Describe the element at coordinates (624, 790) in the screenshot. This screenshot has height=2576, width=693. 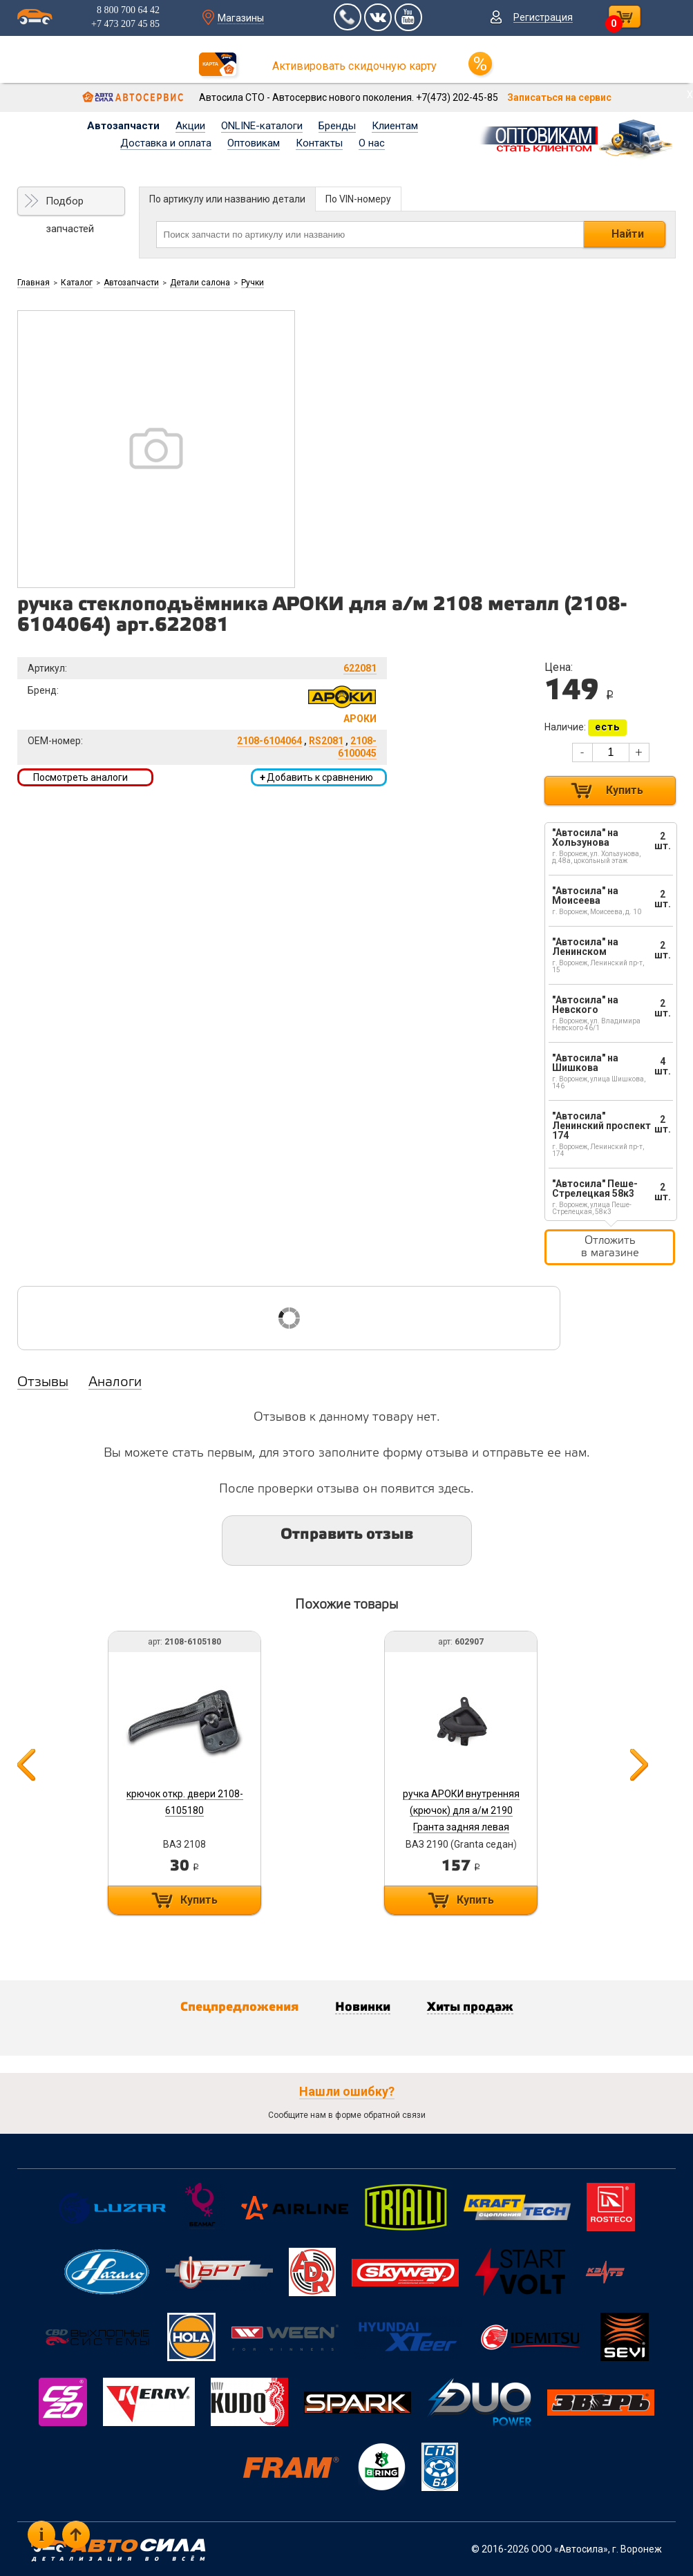
I see `Купить` at that location.